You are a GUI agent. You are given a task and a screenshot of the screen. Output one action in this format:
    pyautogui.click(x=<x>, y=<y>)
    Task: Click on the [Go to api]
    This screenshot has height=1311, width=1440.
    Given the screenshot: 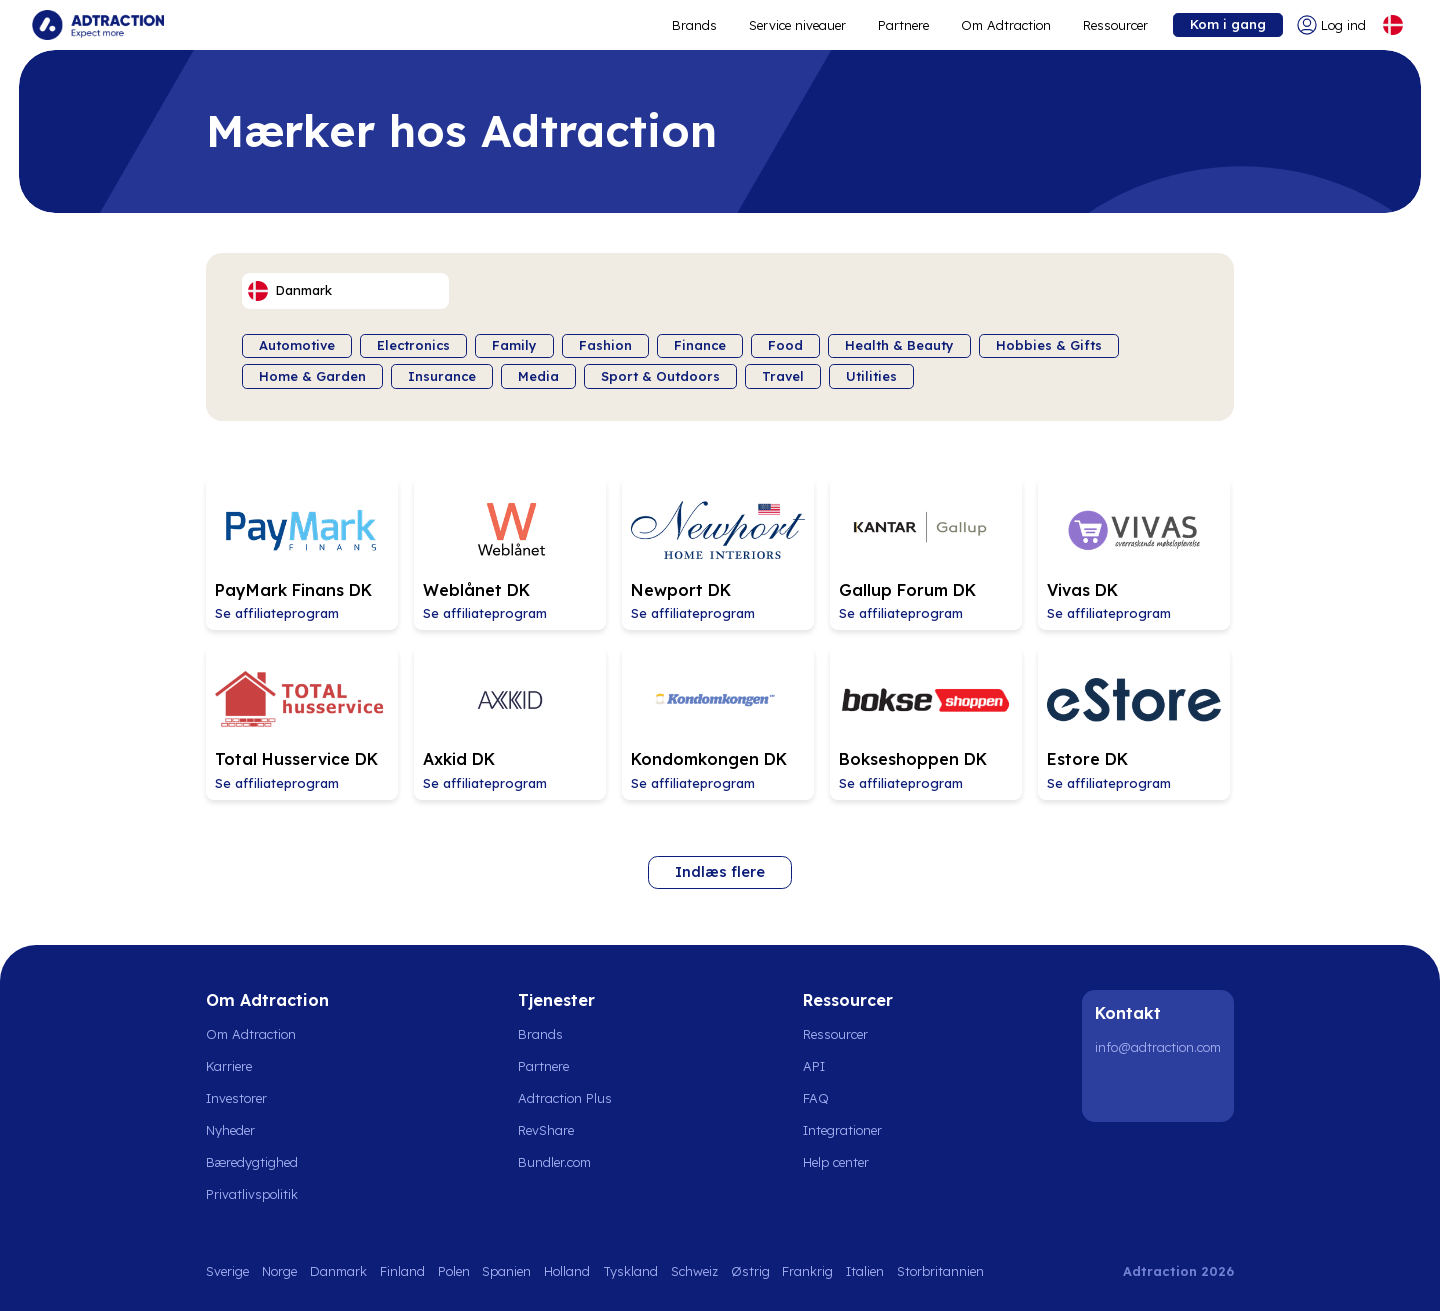 What is the action you would take?
    pyautogui.click(x=848, y=1066)
    